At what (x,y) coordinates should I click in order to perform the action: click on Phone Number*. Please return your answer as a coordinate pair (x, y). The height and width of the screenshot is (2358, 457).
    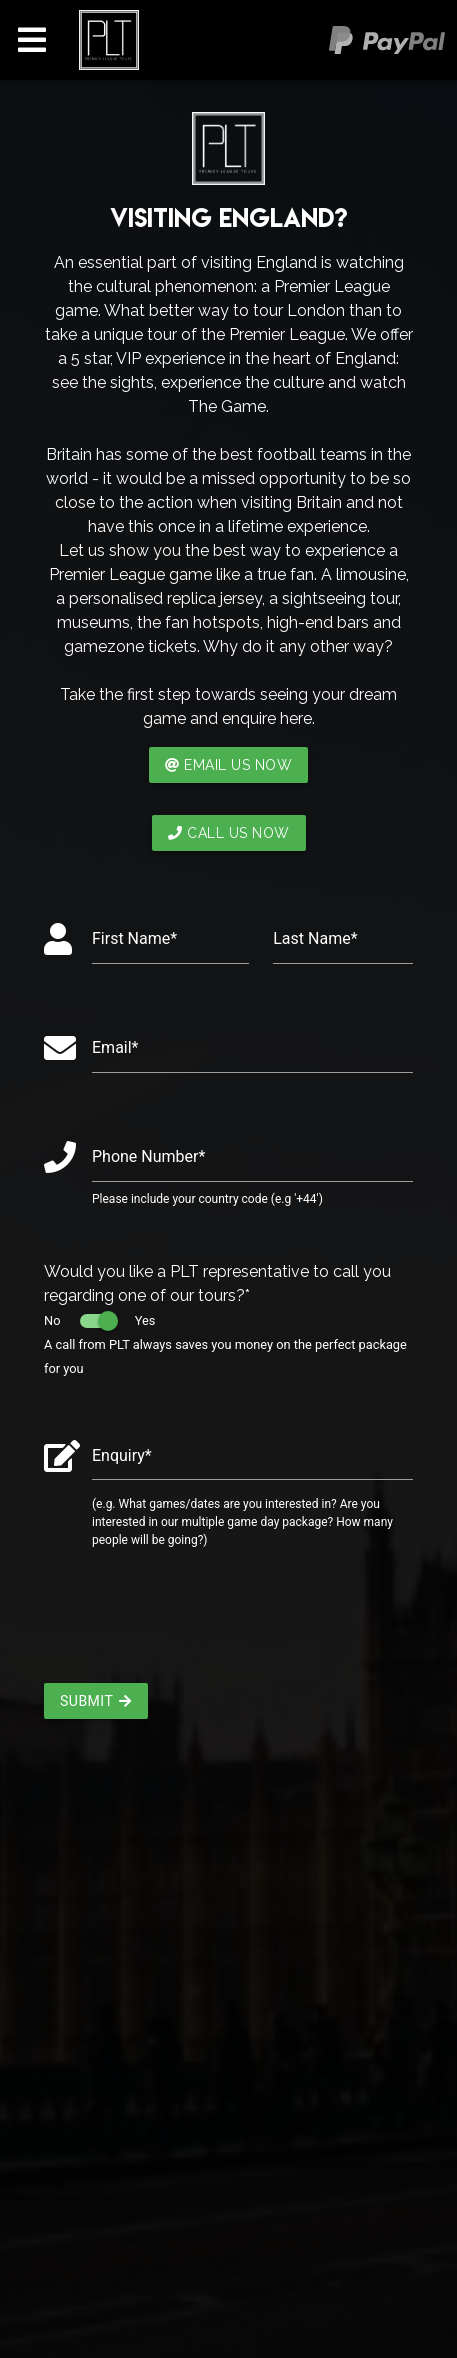
    Looking at the image, I should click on (148, 1156).